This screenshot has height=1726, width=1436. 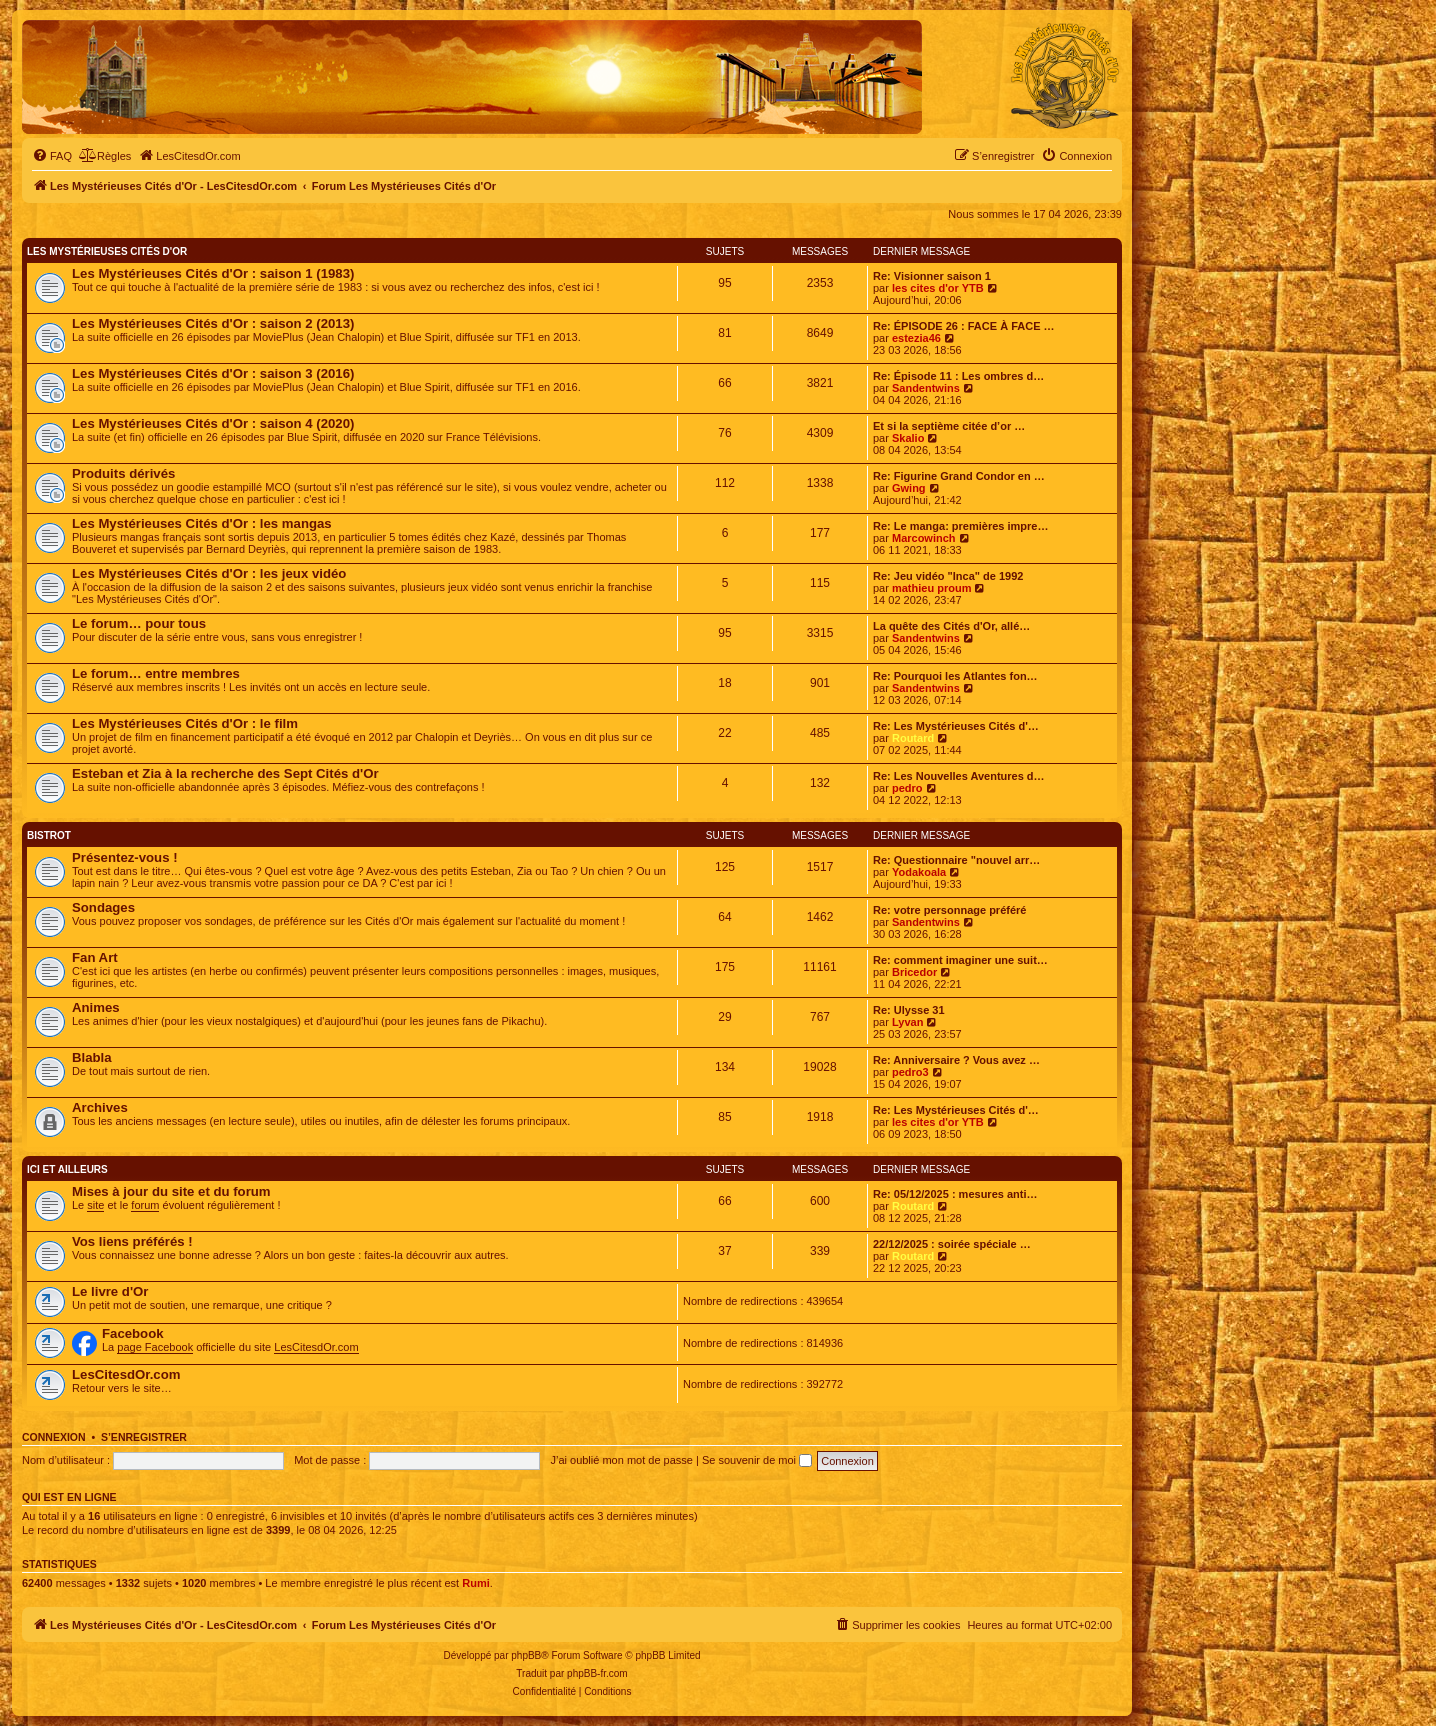 What do you see at coordinates (948, 576) in the screenshot?
I see `Re: Jeu vidéo "Inca" de 1992` at bounding box center [948, 576].